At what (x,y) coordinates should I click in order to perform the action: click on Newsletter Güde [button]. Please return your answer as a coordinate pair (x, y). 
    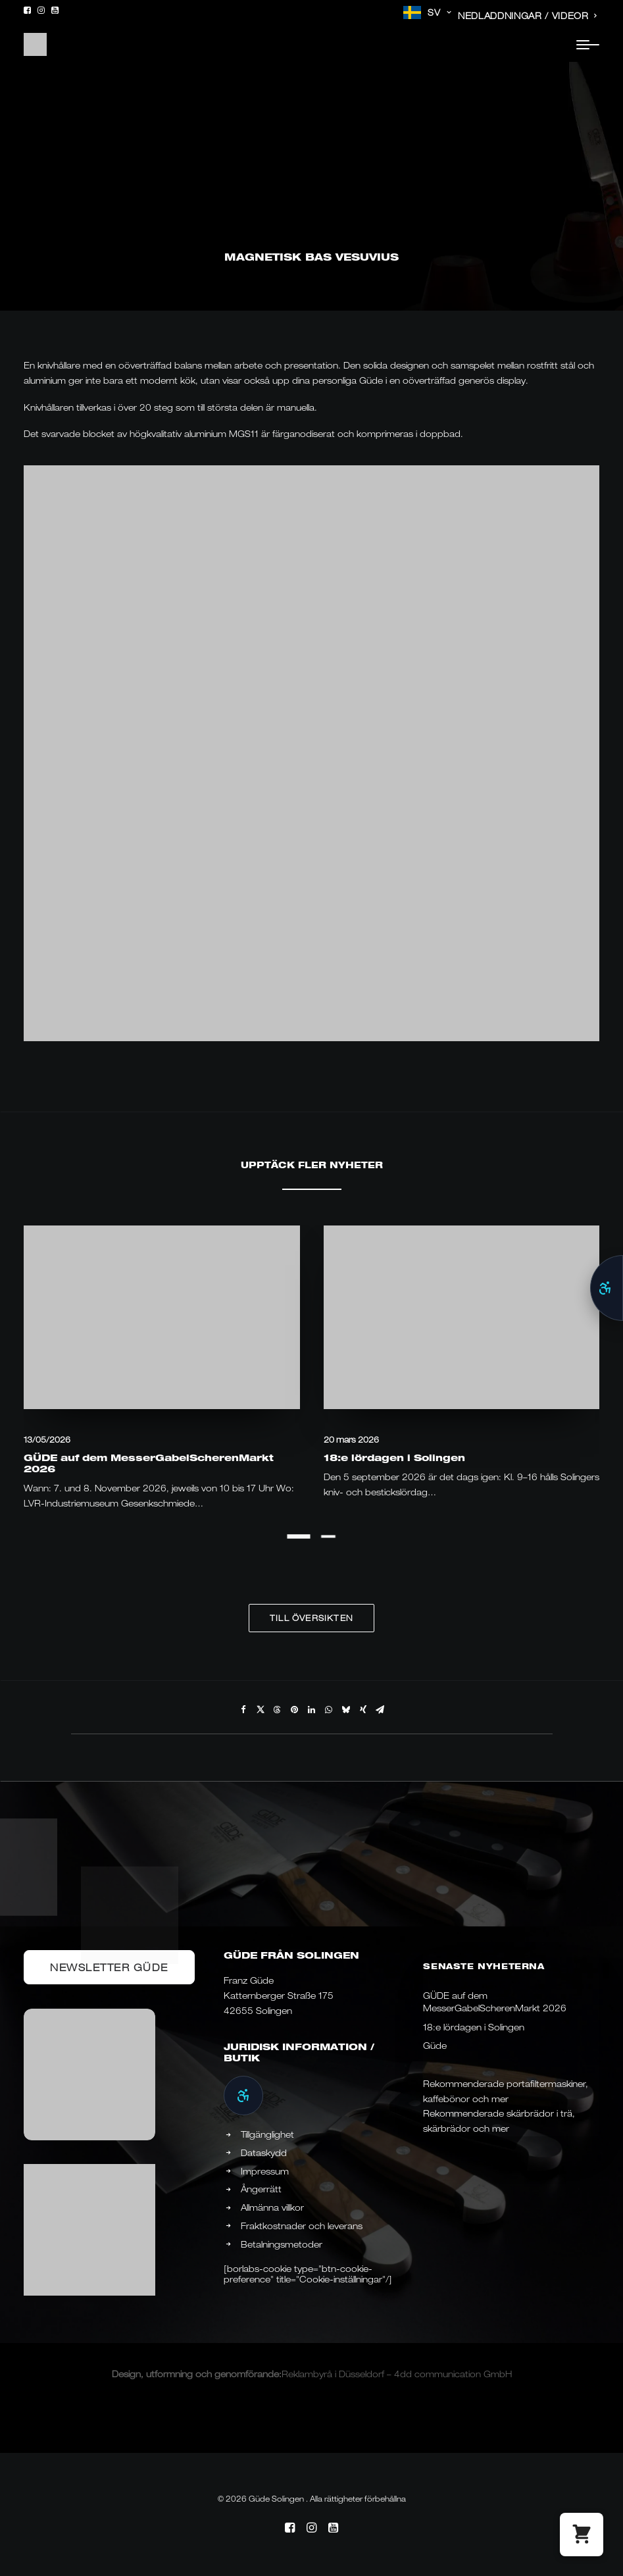
    Looking at the image, I should click on (109, 1967).